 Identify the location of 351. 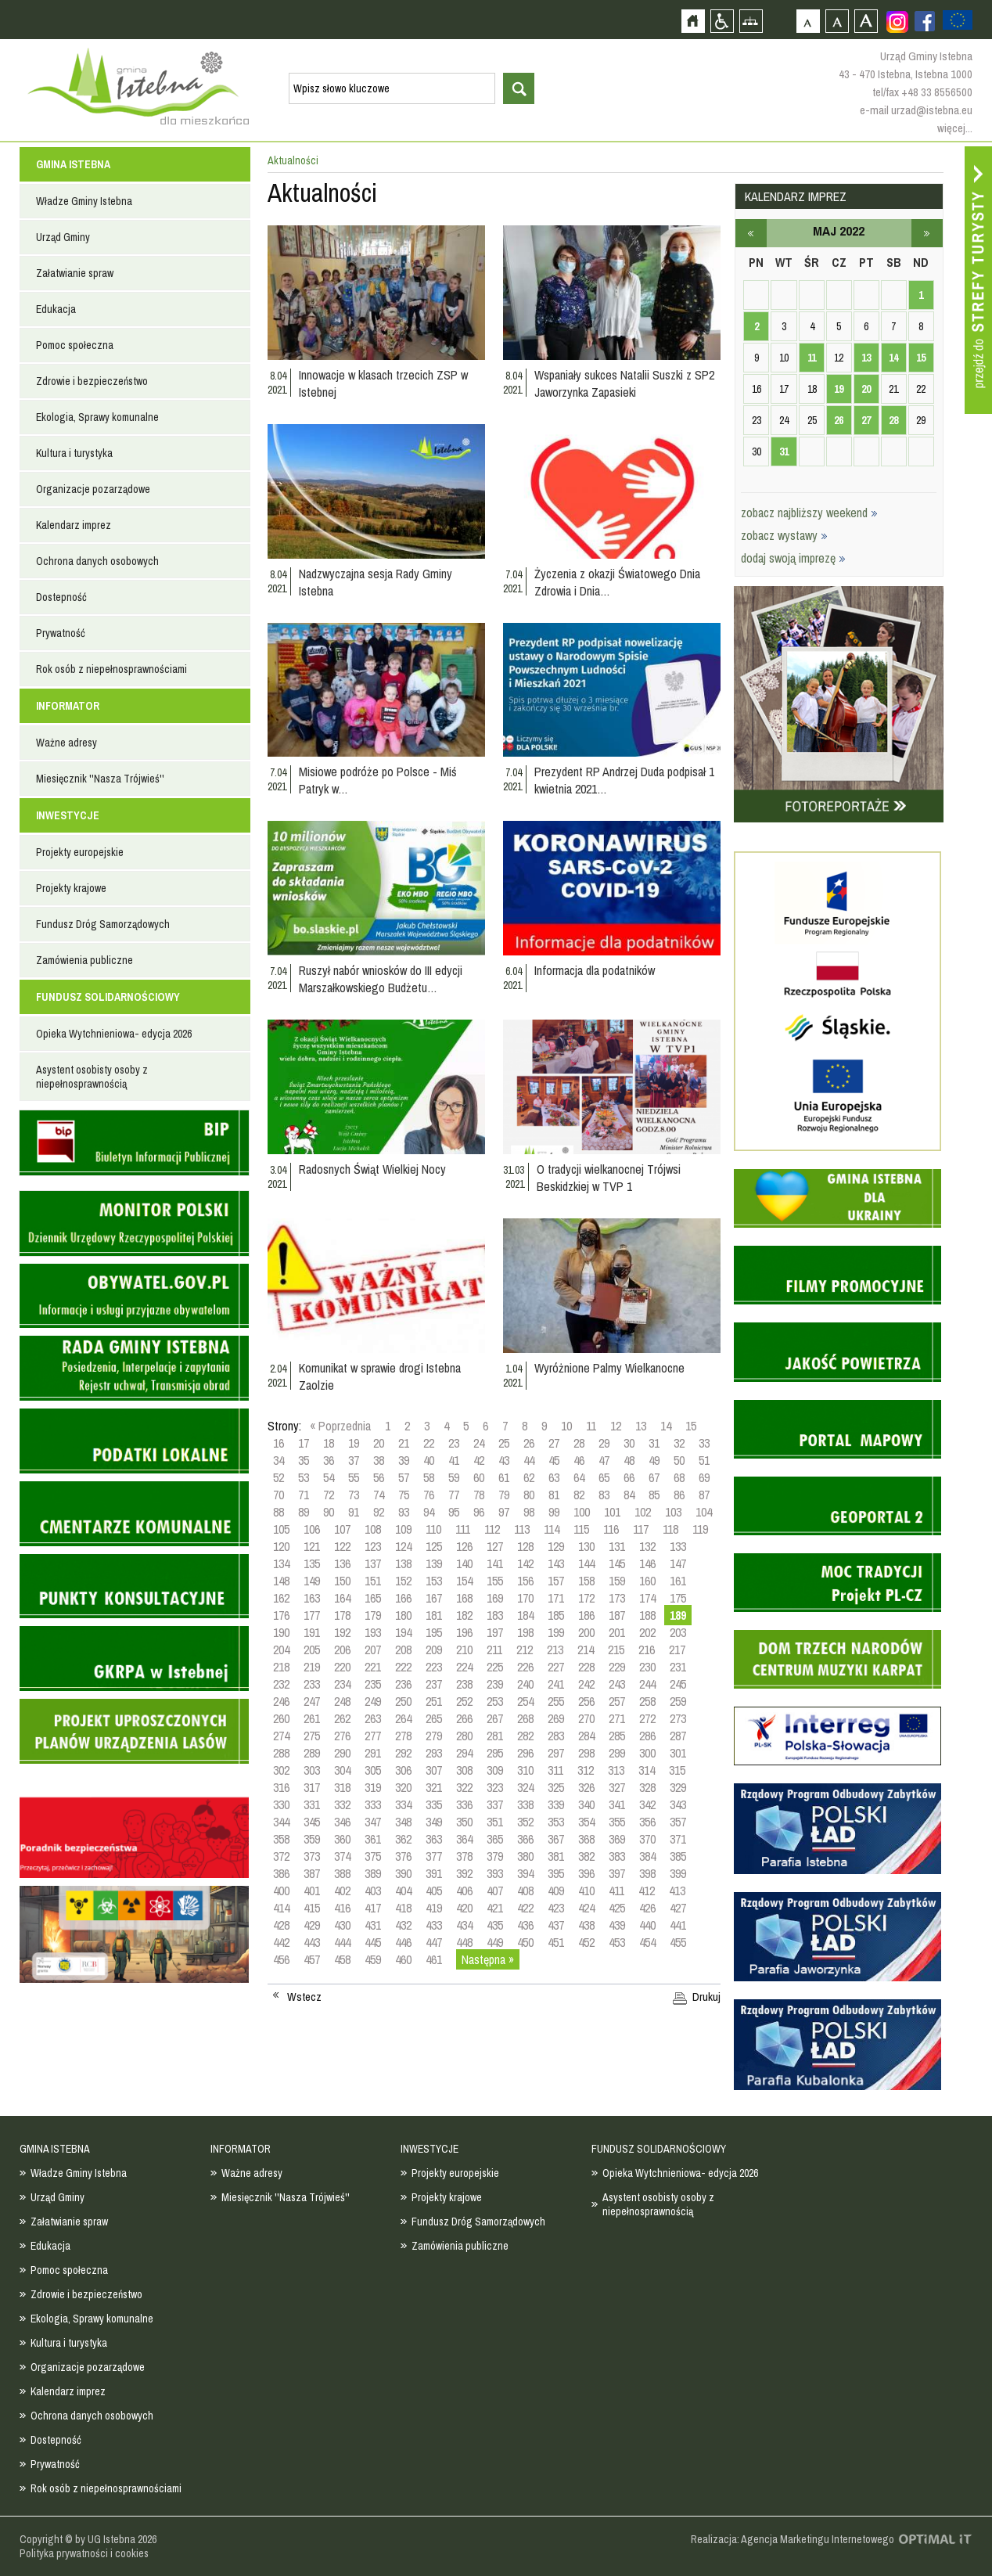
(495, 1821).